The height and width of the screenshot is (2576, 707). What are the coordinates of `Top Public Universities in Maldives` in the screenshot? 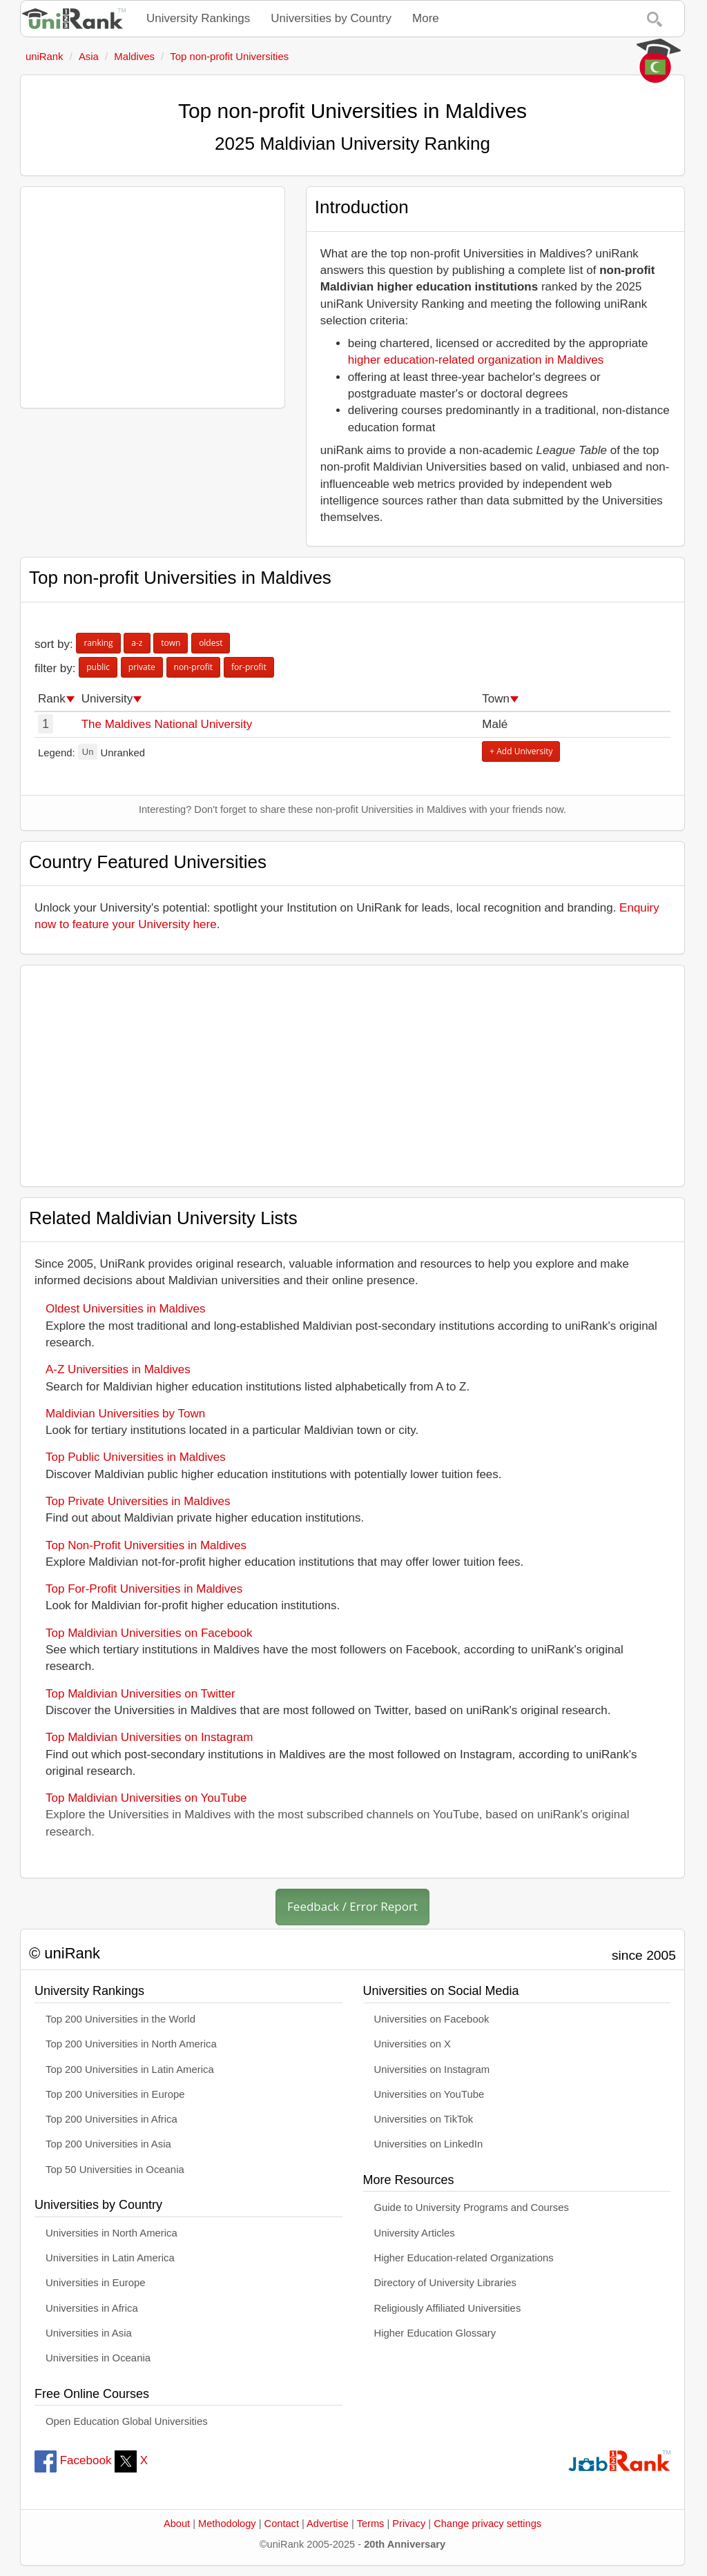 It's located at (136, 1457).